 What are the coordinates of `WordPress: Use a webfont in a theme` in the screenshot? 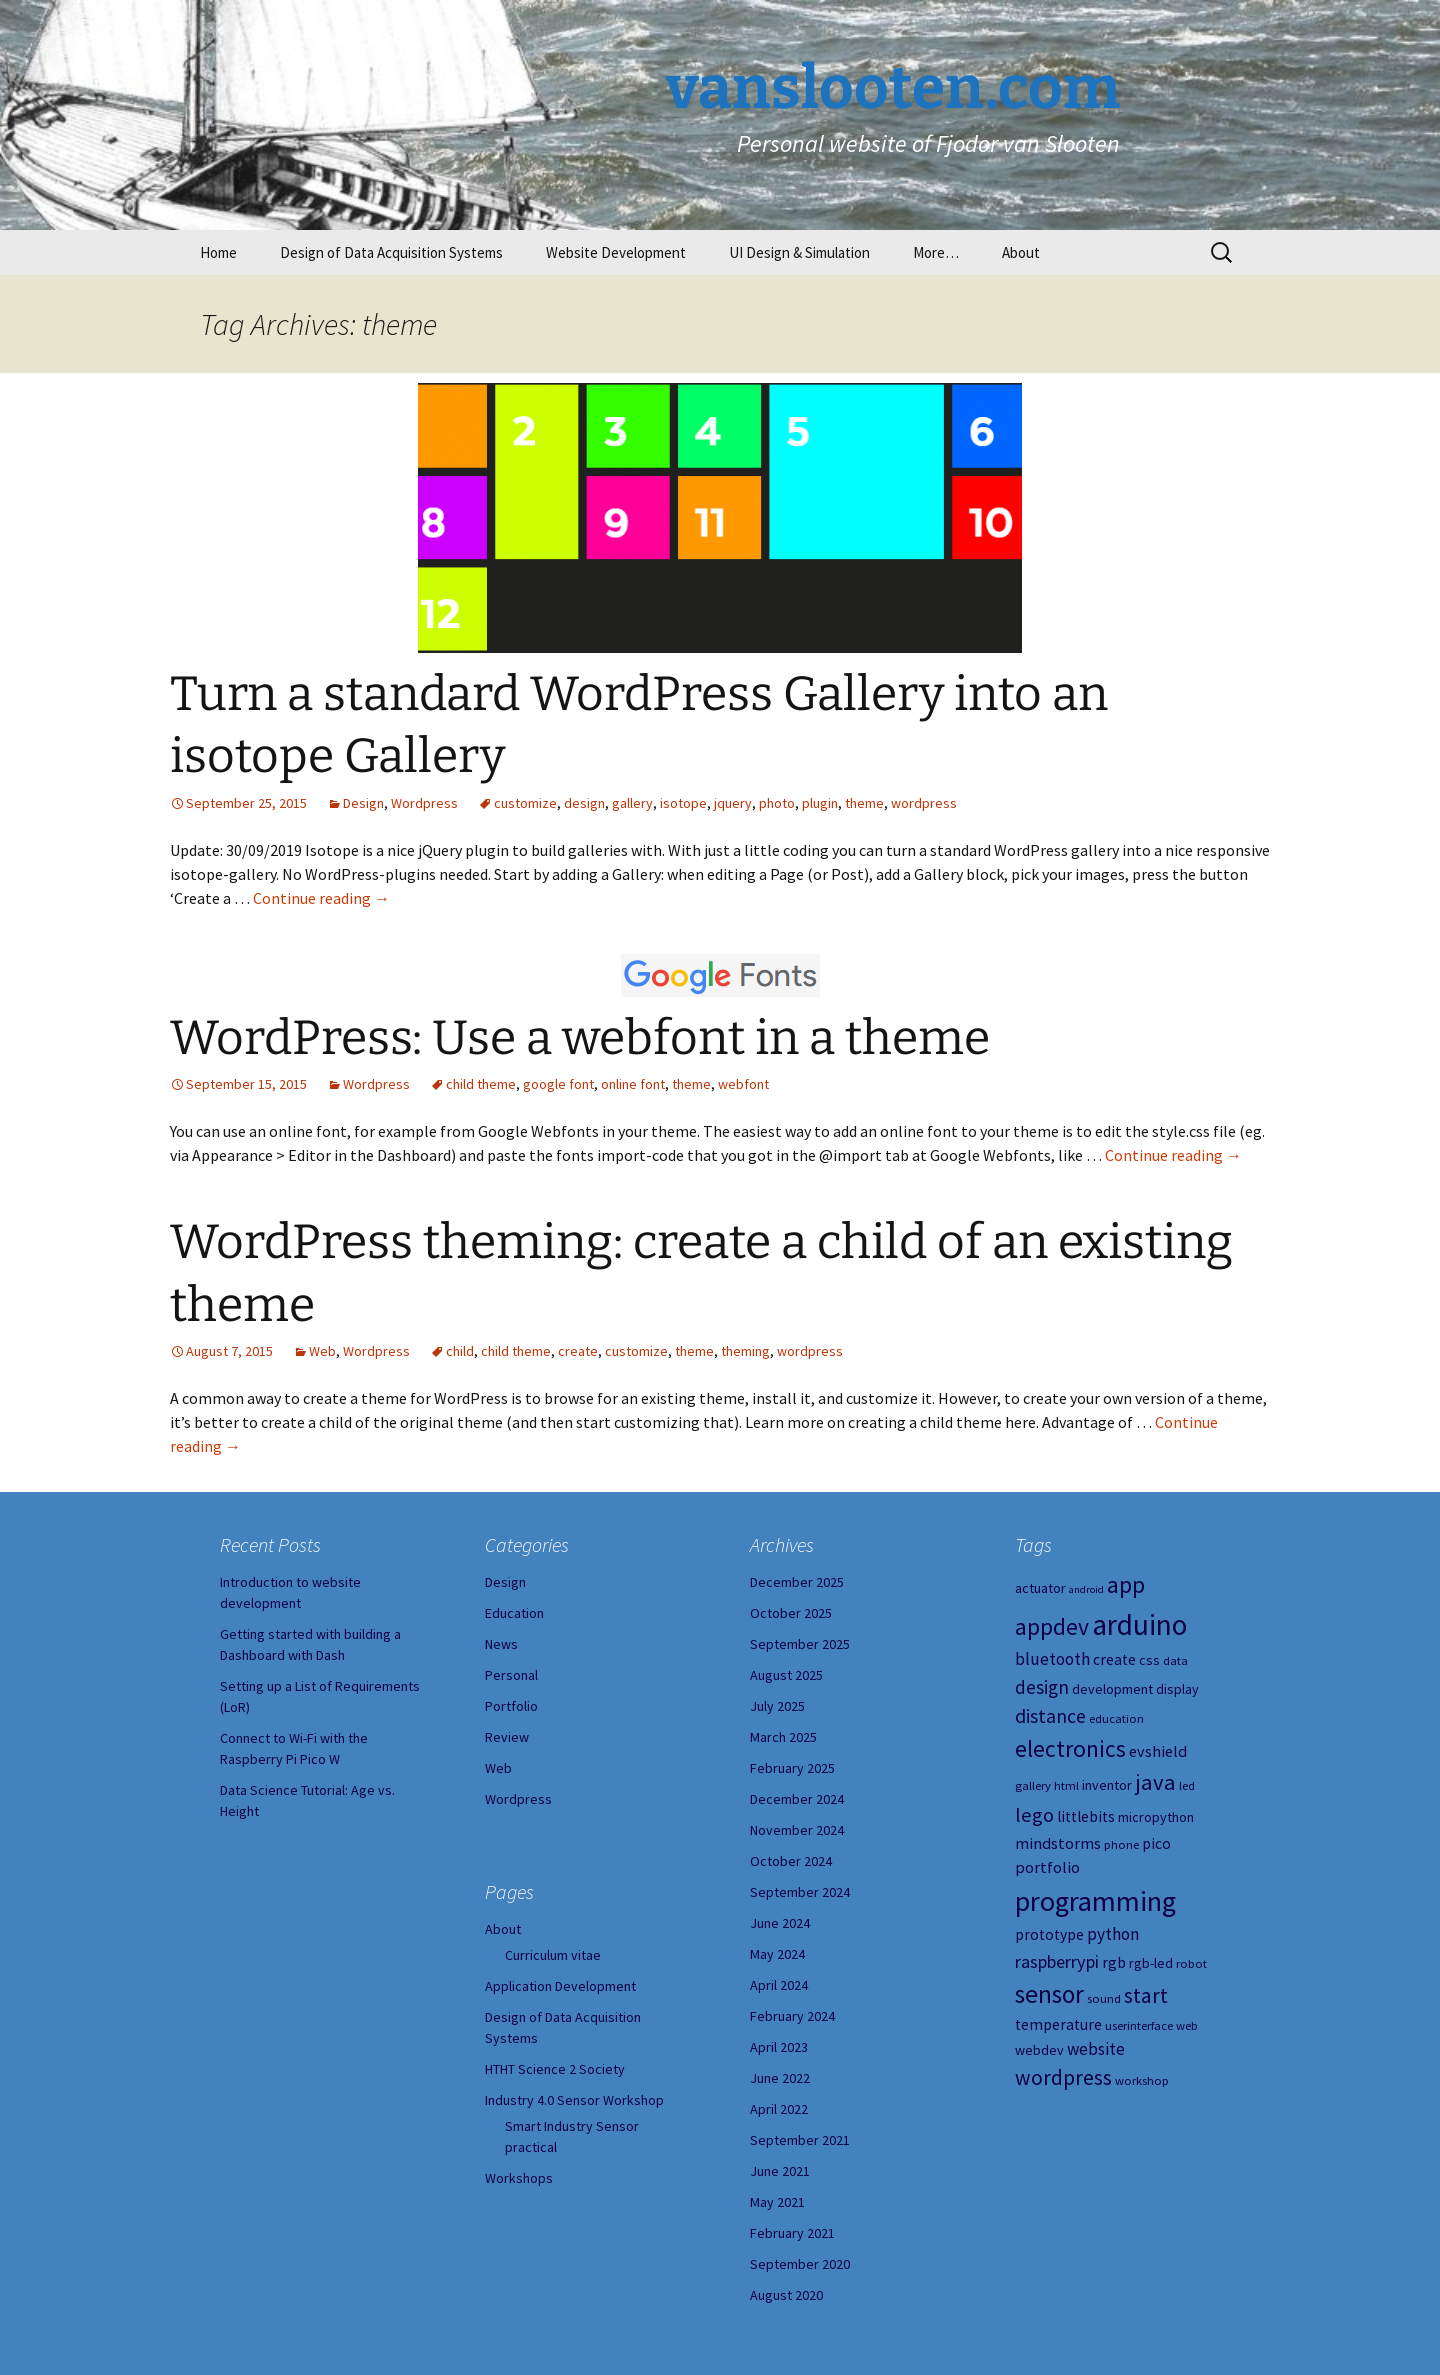 It's located at (580, 1038).